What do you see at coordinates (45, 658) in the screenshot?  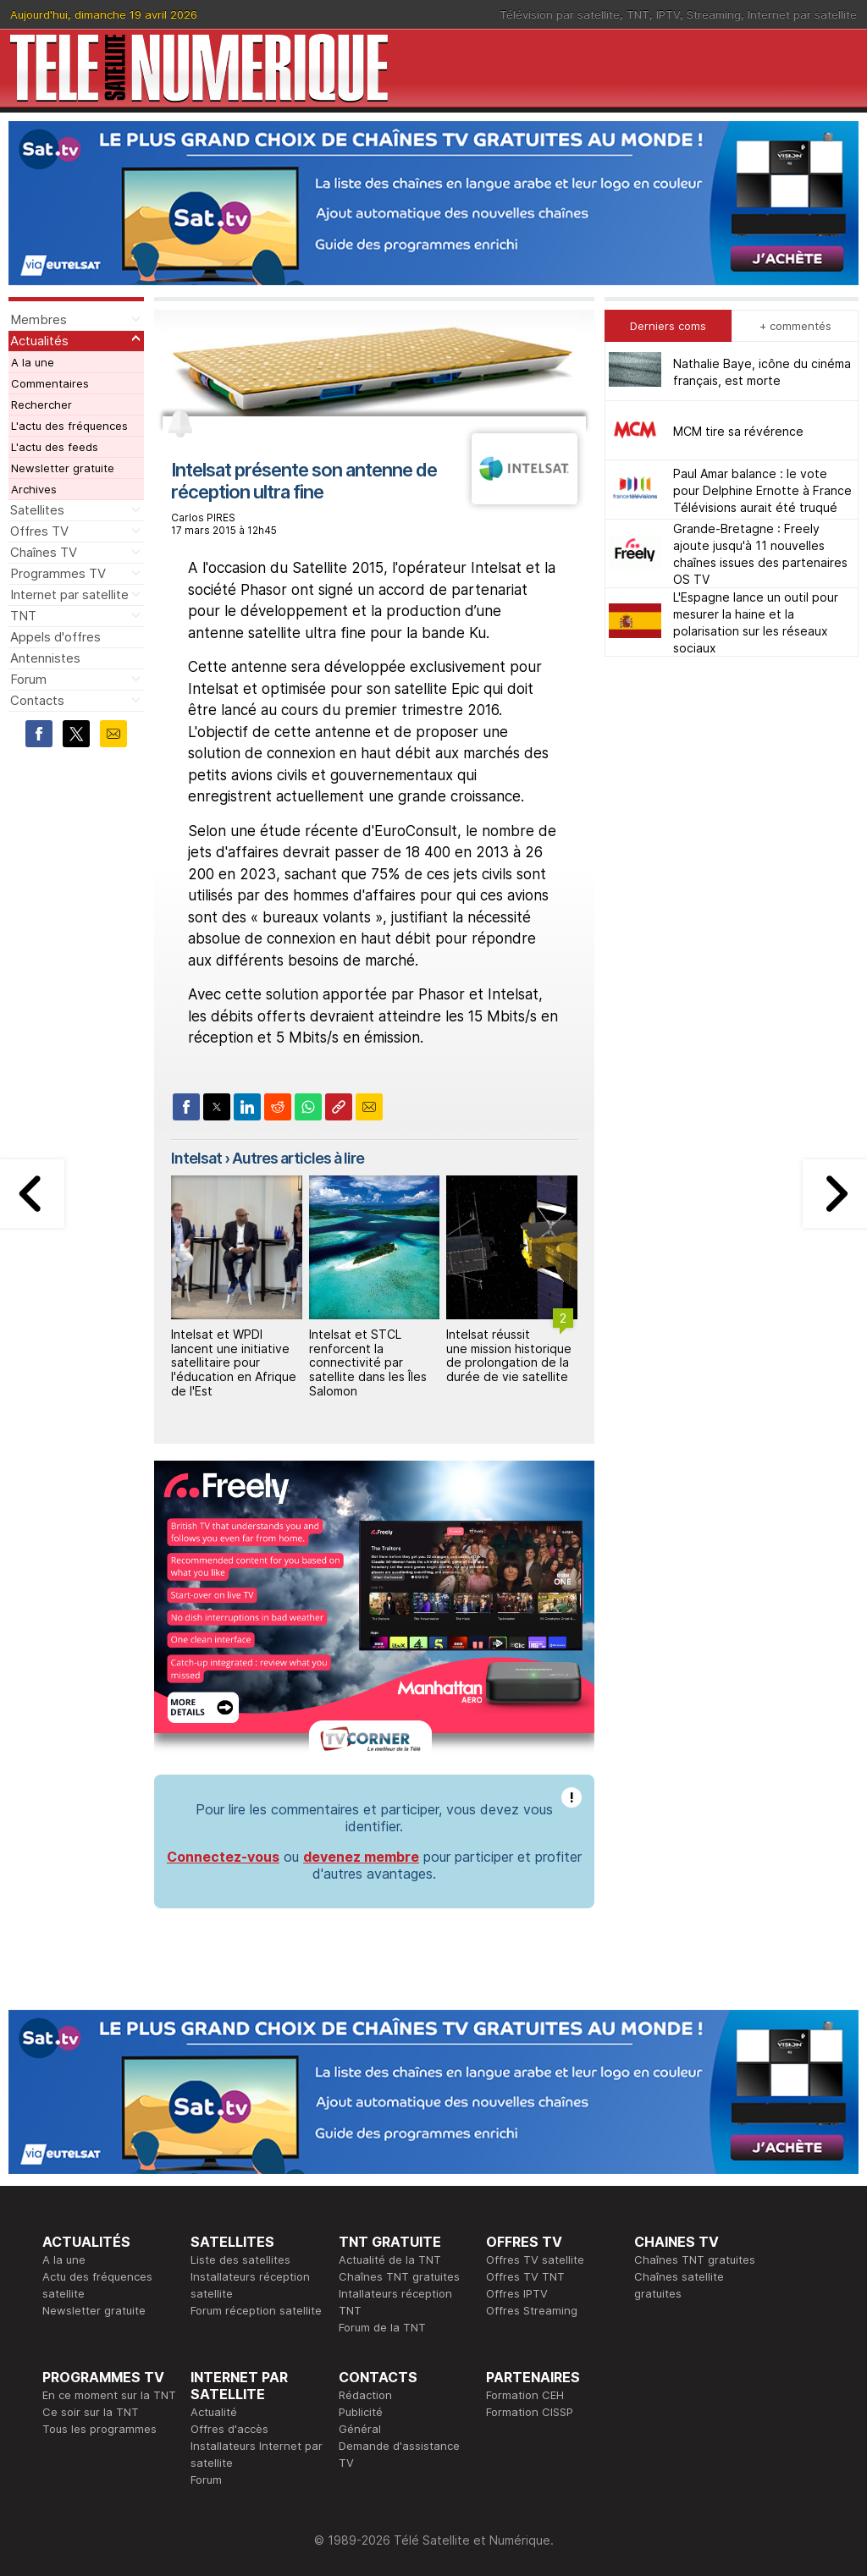 I see `Antennistes` at bounding box center [45, 658].